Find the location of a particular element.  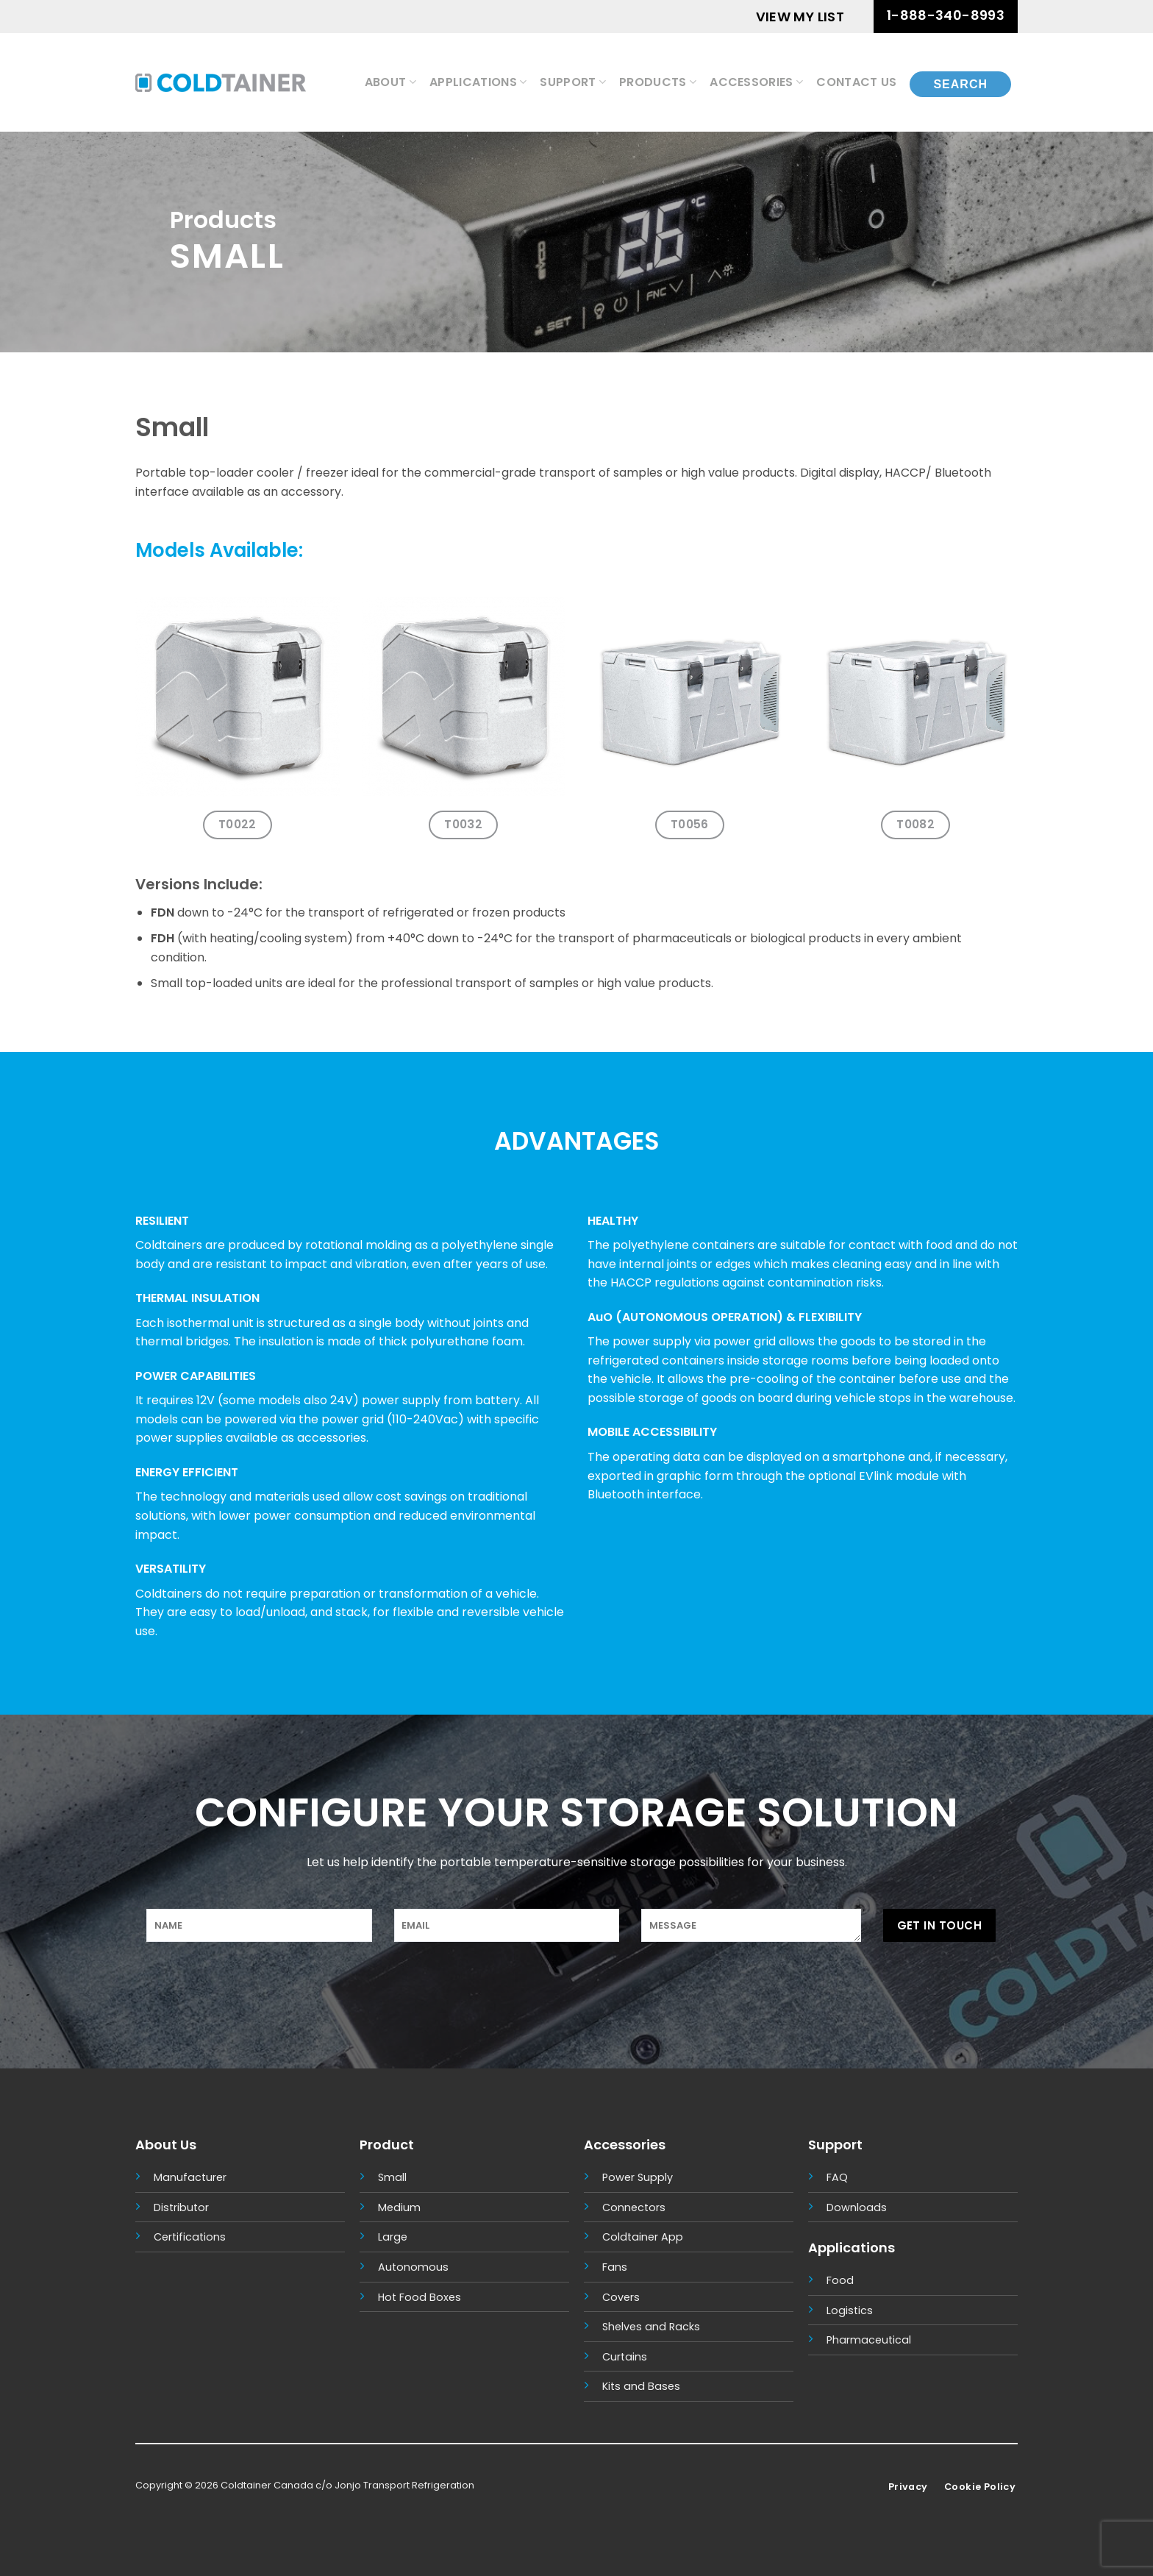

Applications is located at coordinates (477, 82).